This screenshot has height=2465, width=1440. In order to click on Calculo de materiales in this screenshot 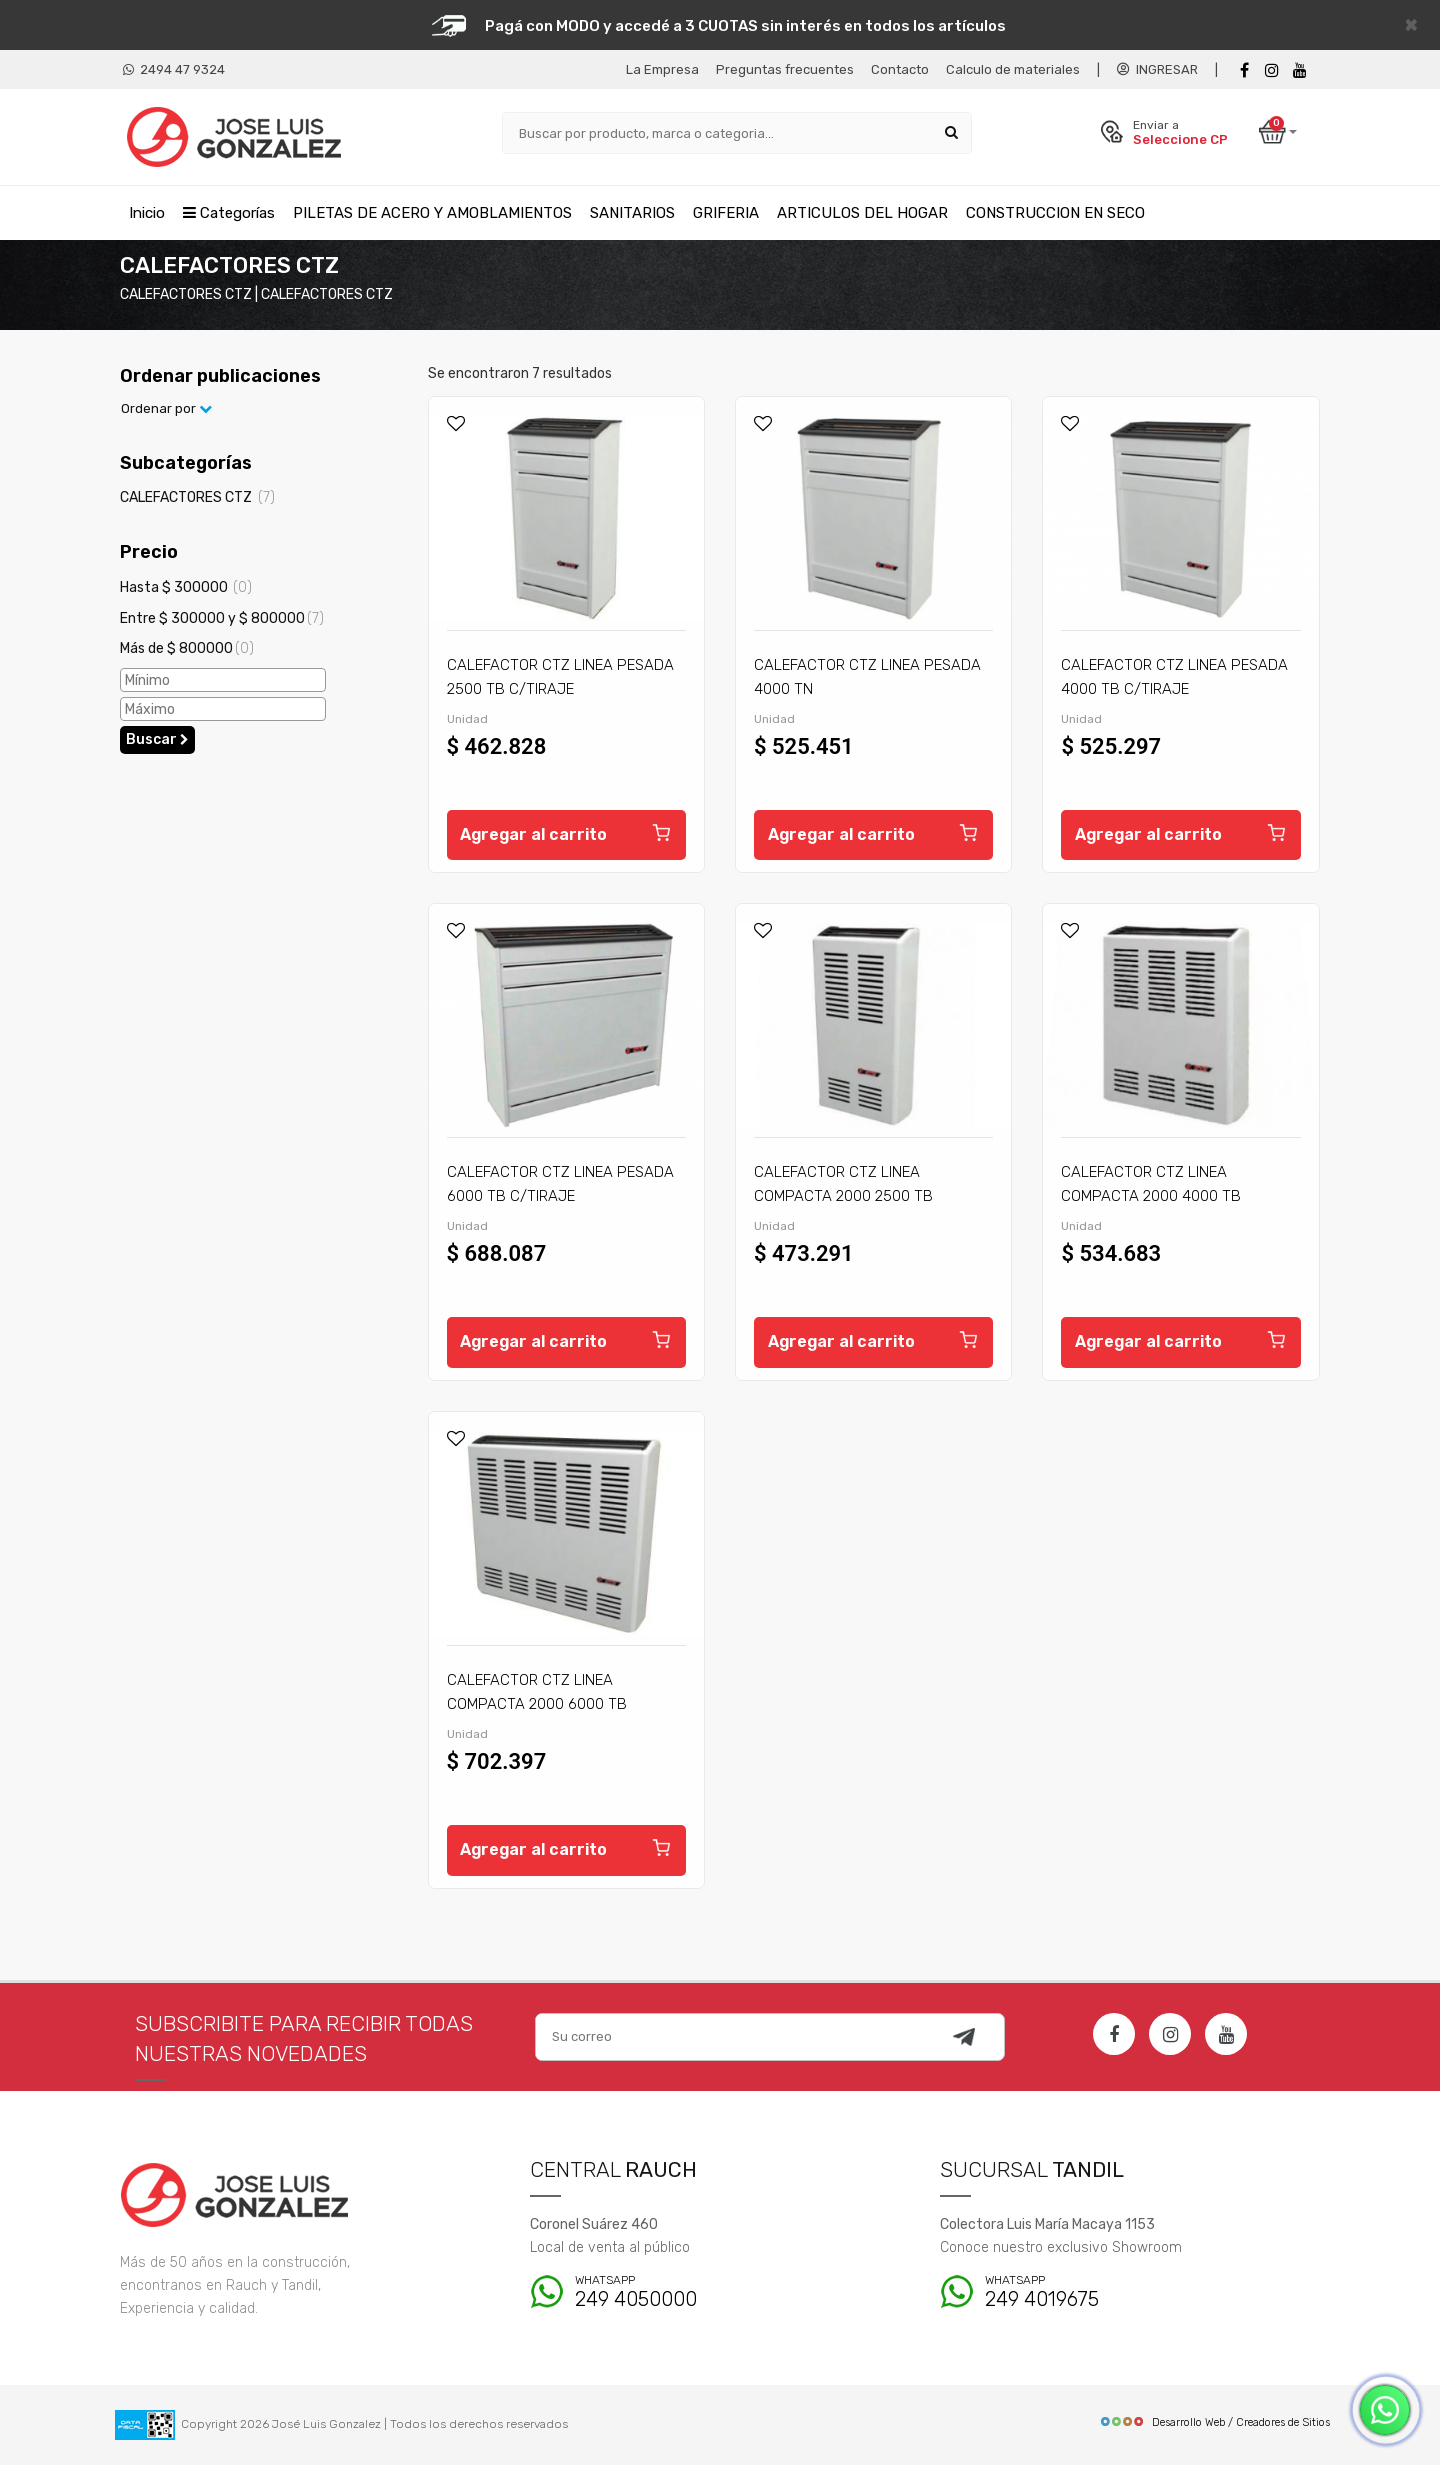, I will do `click(1013, 69)`.